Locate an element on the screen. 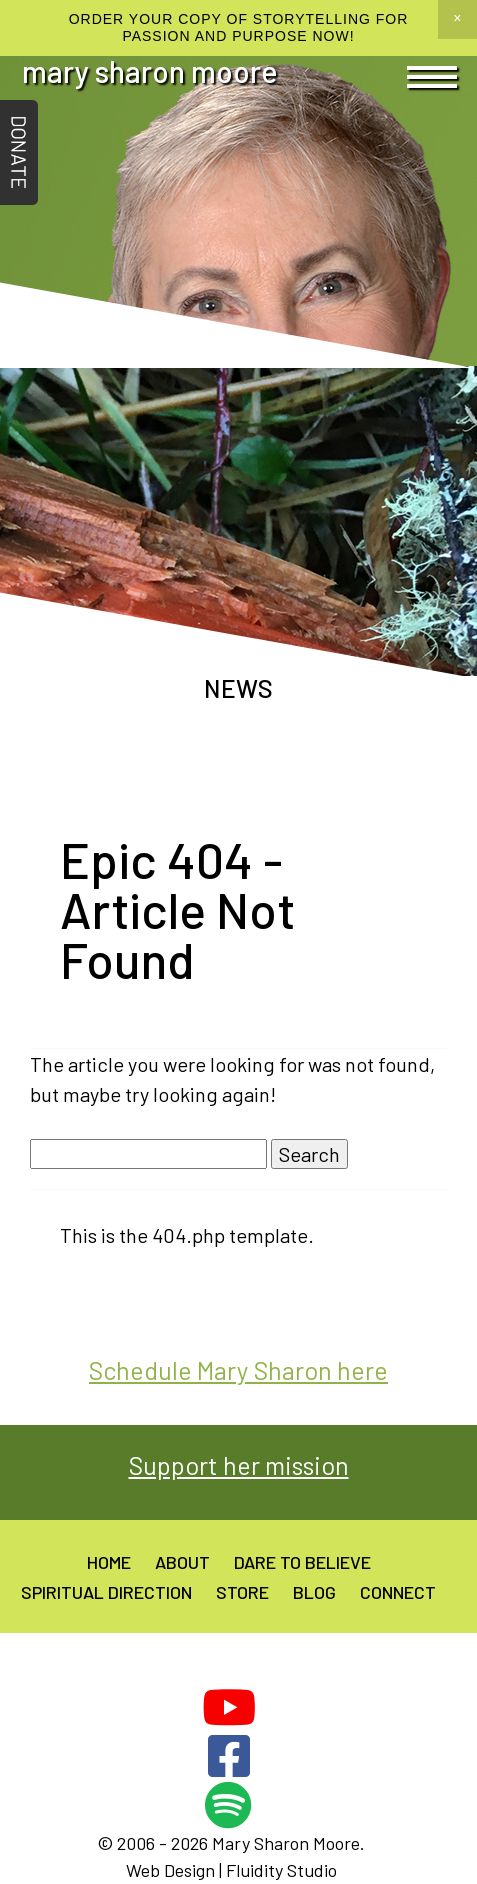  Schedule Mary Sharon here is located at coordinates (238, 1370).